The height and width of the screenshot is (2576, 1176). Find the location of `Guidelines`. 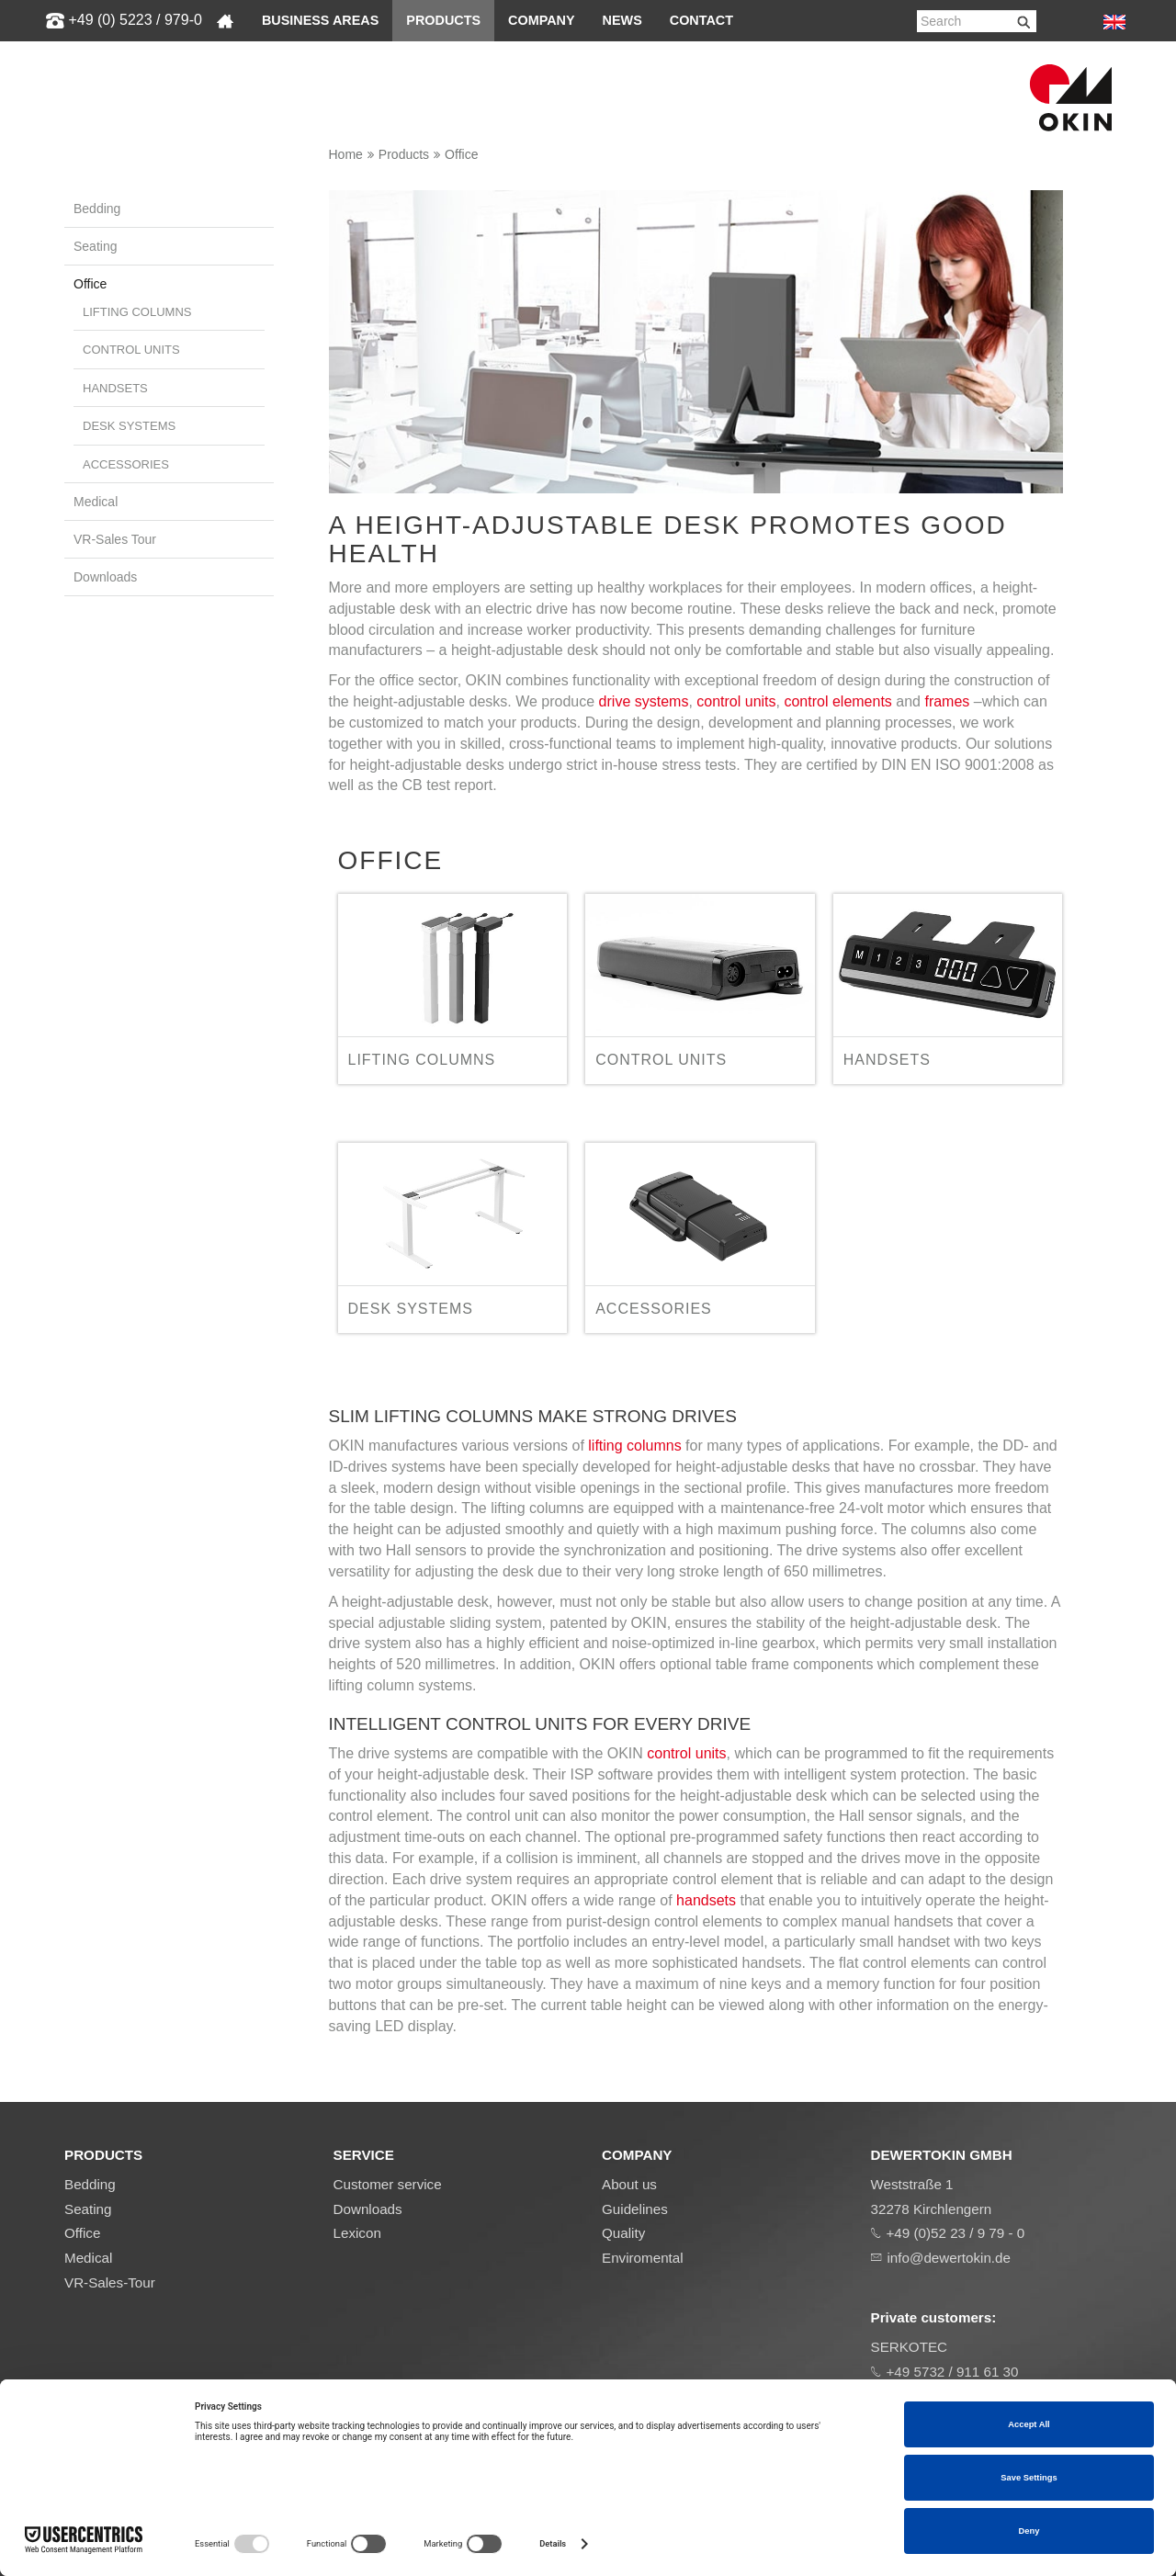

Guidelines is located at coordinates (635, 2209).